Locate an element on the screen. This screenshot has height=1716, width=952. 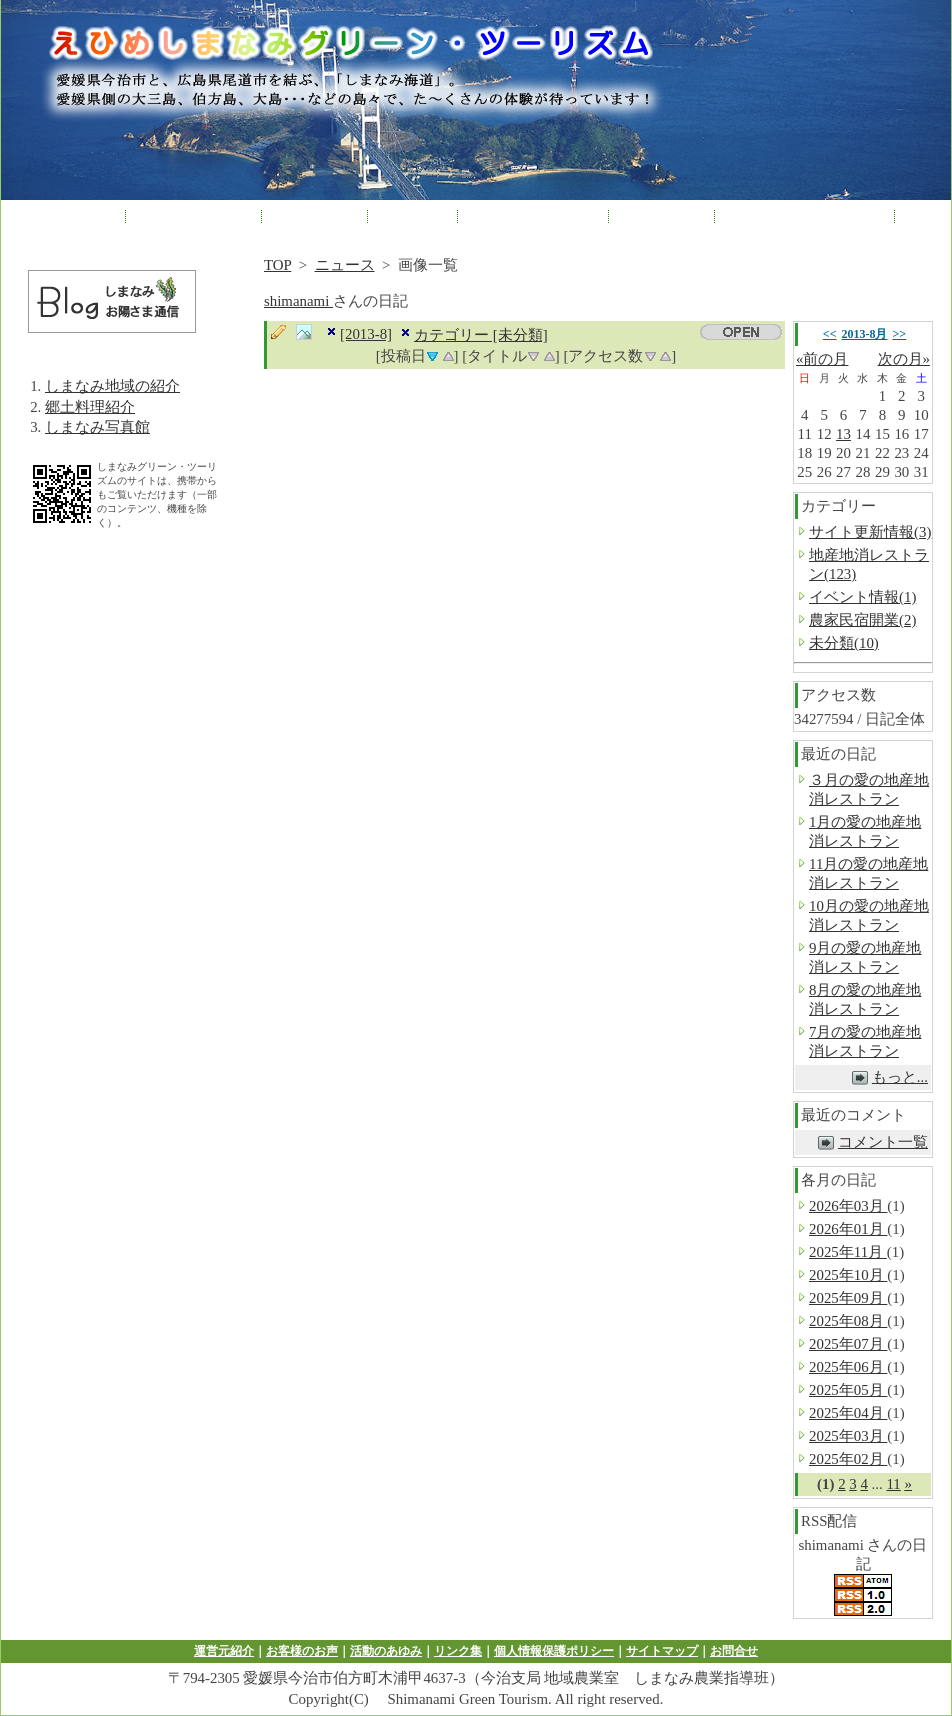
[2013-8] is located at coordinates (366, 334).